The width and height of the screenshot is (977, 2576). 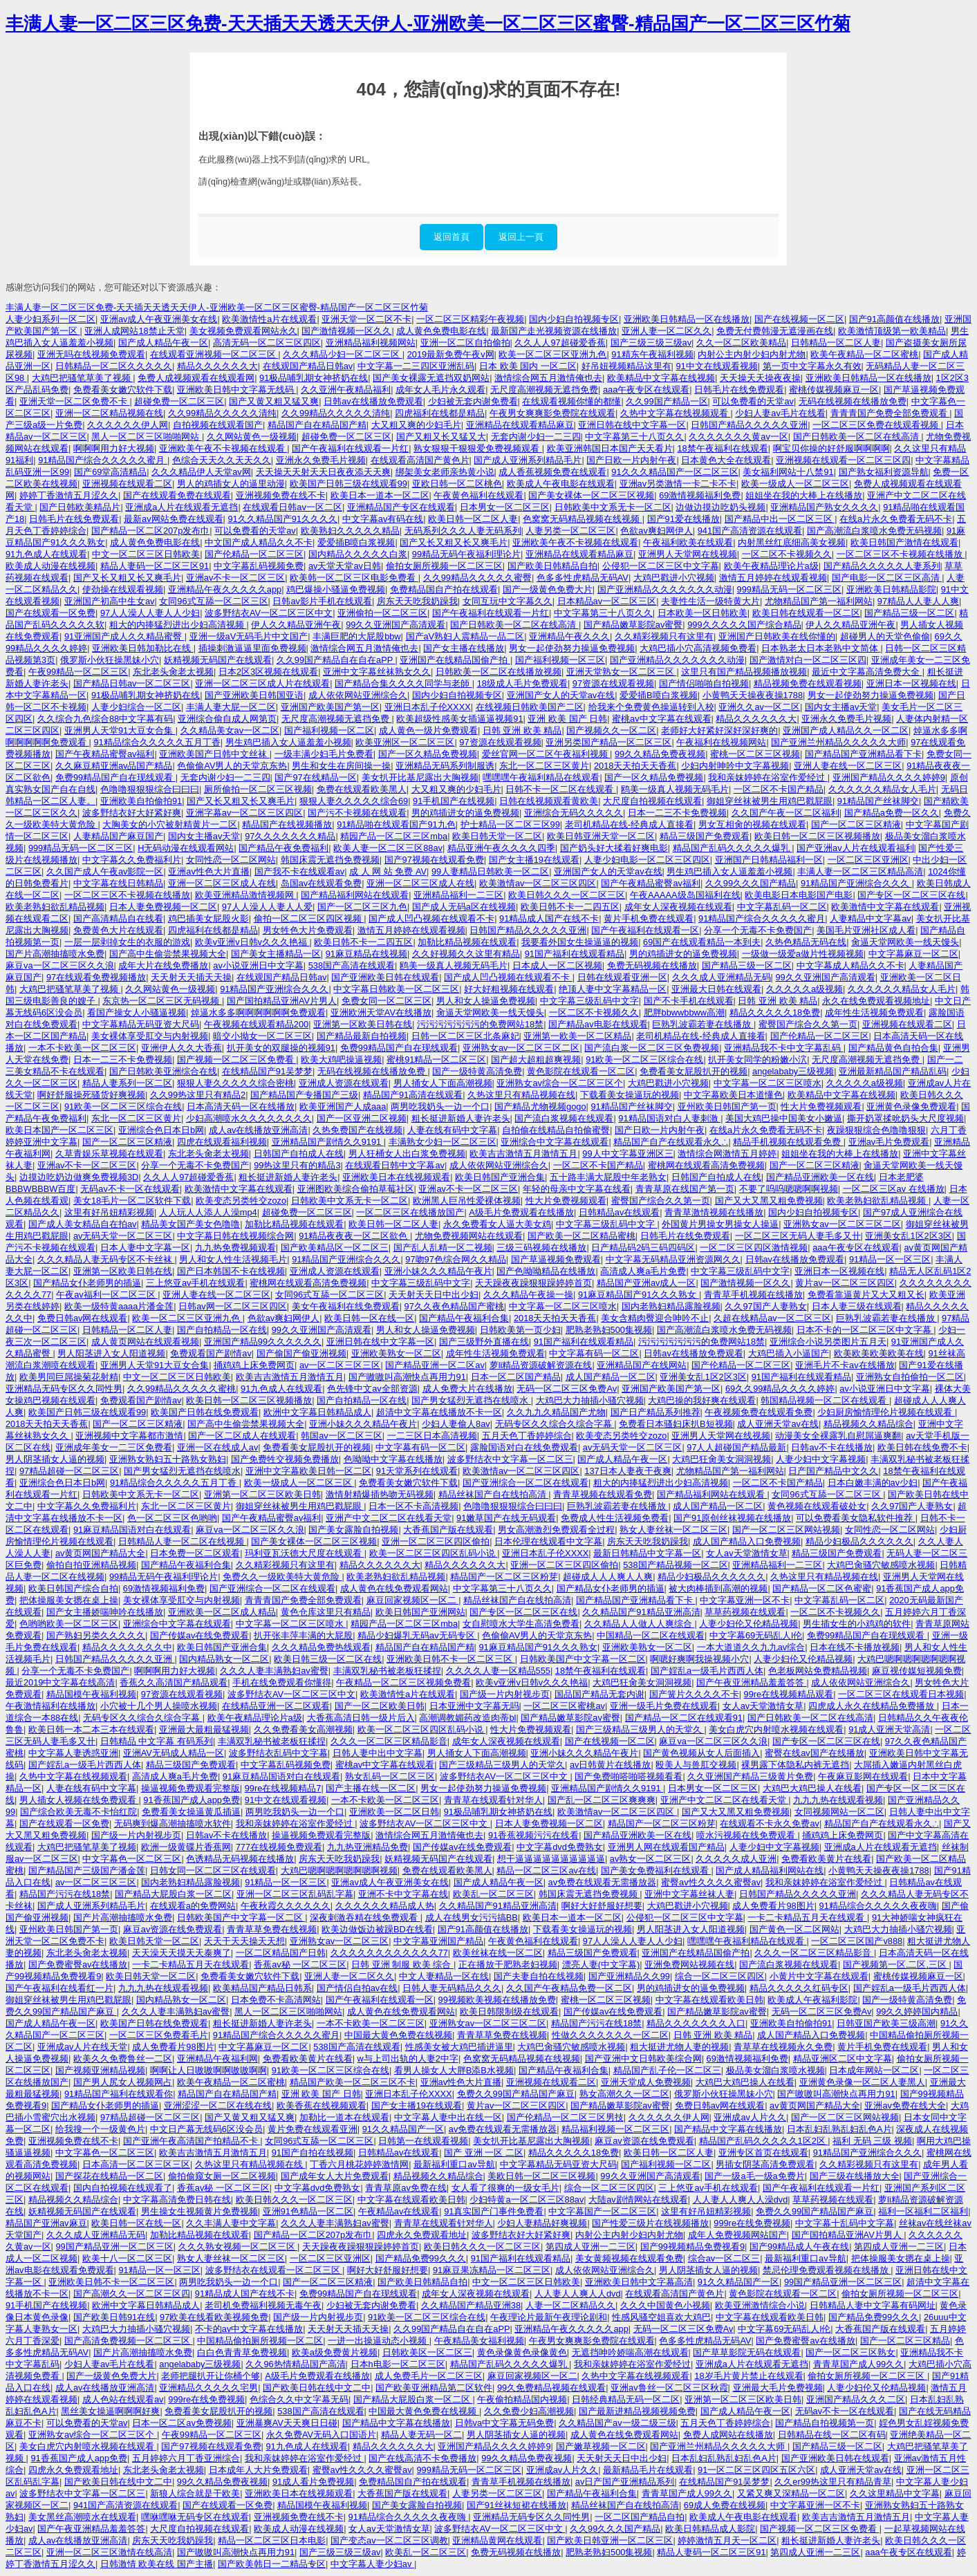 I want to click on 五十路丰满大屁股中年老熟女, so click(x=608, y=1177).